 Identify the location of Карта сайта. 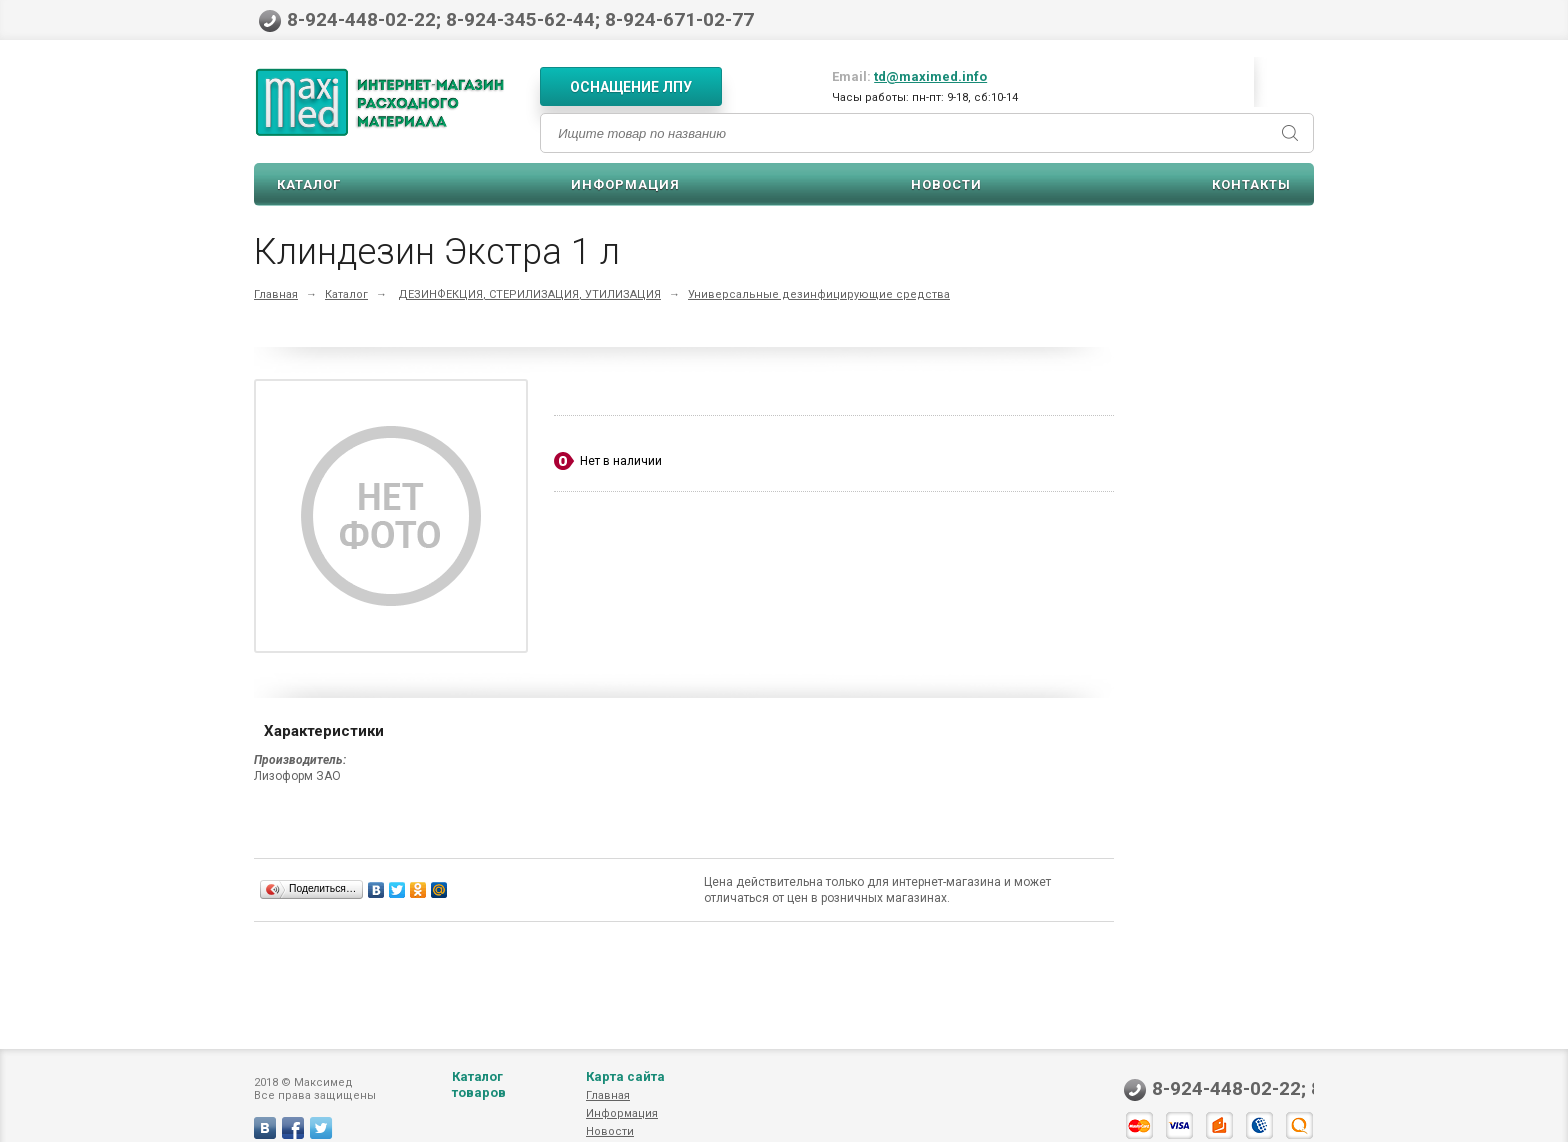
(625, 1096).